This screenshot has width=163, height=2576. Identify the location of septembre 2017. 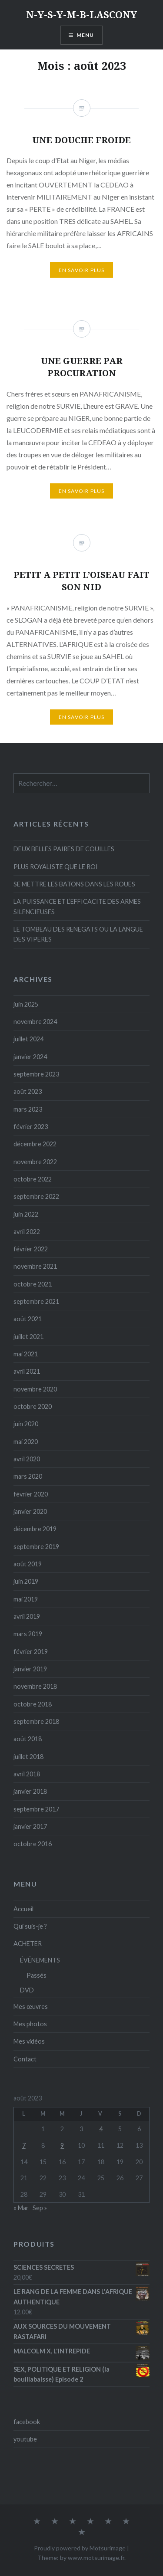
(36, 1809).